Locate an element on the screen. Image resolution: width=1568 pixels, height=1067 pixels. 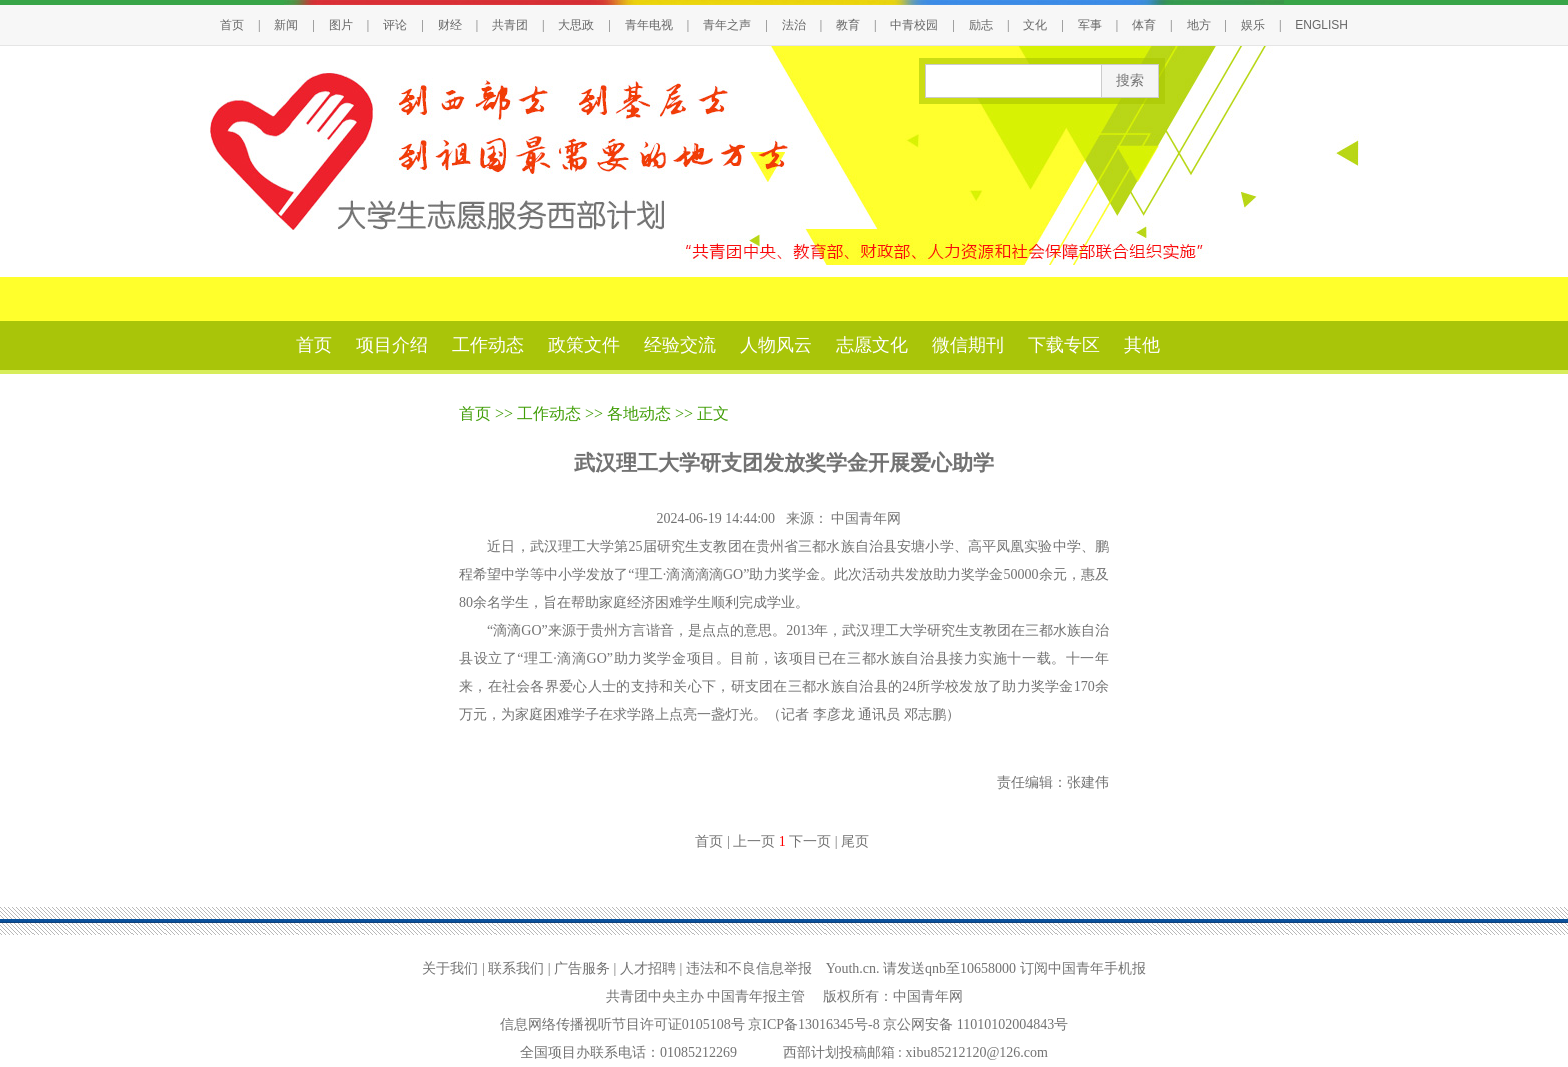
违法和不良信息举报 is located at coordinates (749, 968).